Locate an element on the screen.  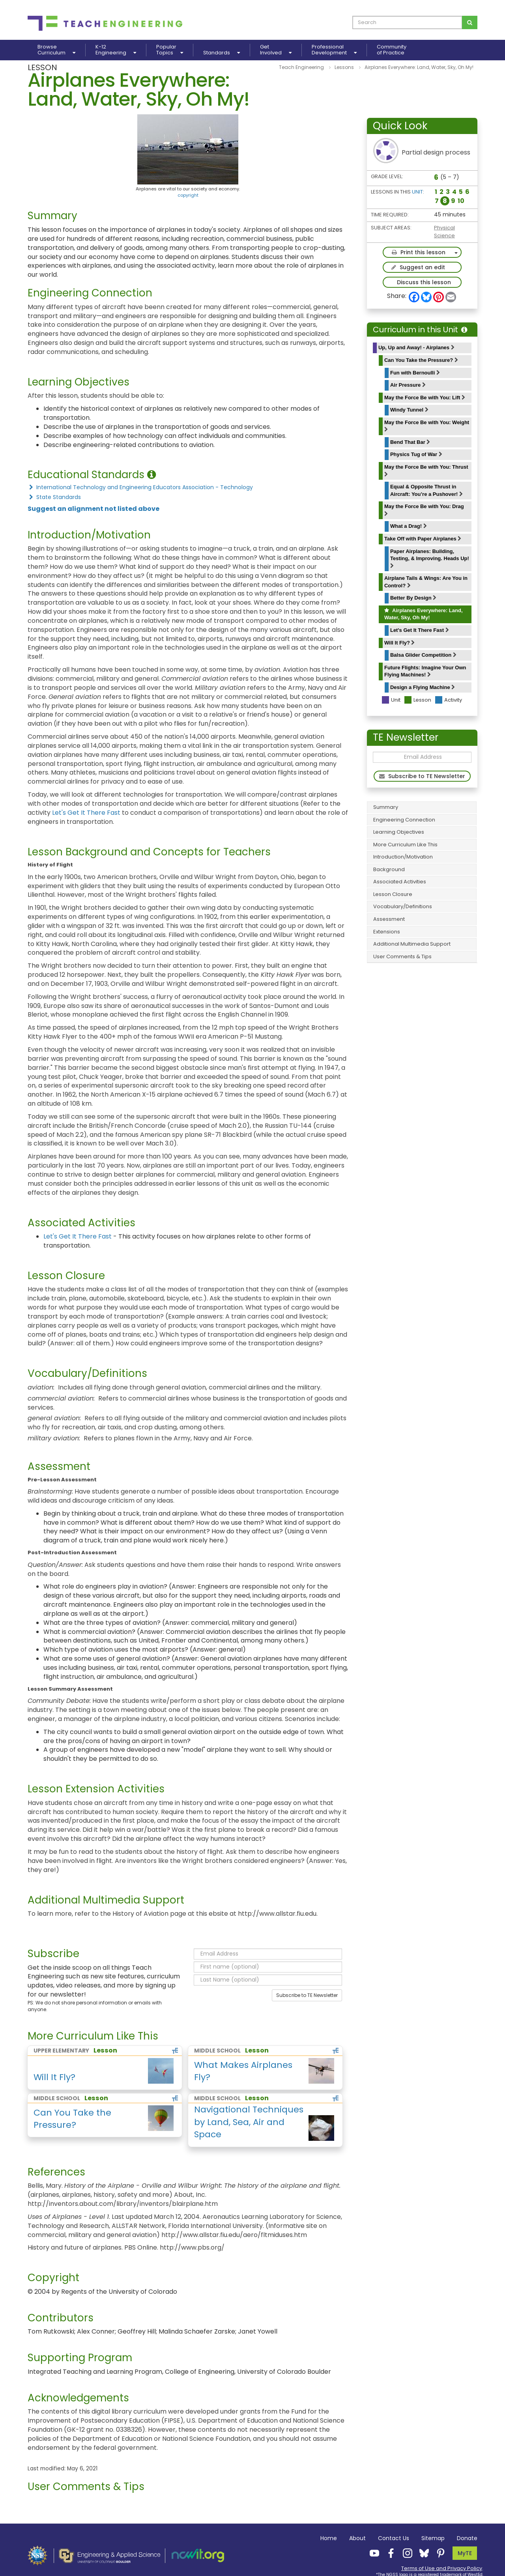
Introduction/Motivation is located at coordinates (403, 857).